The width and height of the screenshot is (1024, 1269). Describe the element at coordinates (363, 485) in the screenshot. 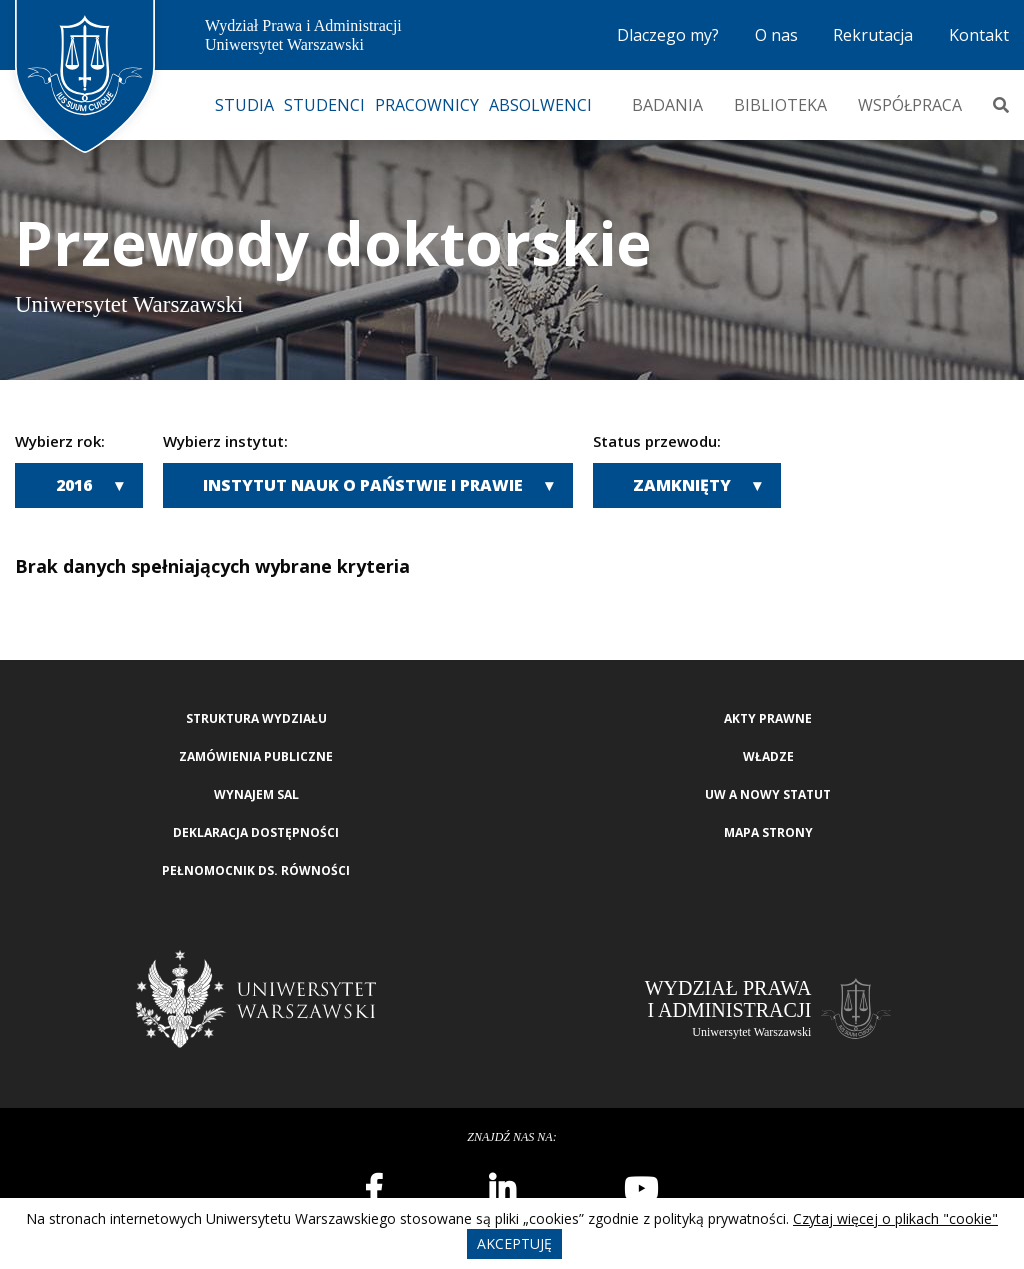

I see `Instytut Nauk o Państwie i Prawie` at that location.